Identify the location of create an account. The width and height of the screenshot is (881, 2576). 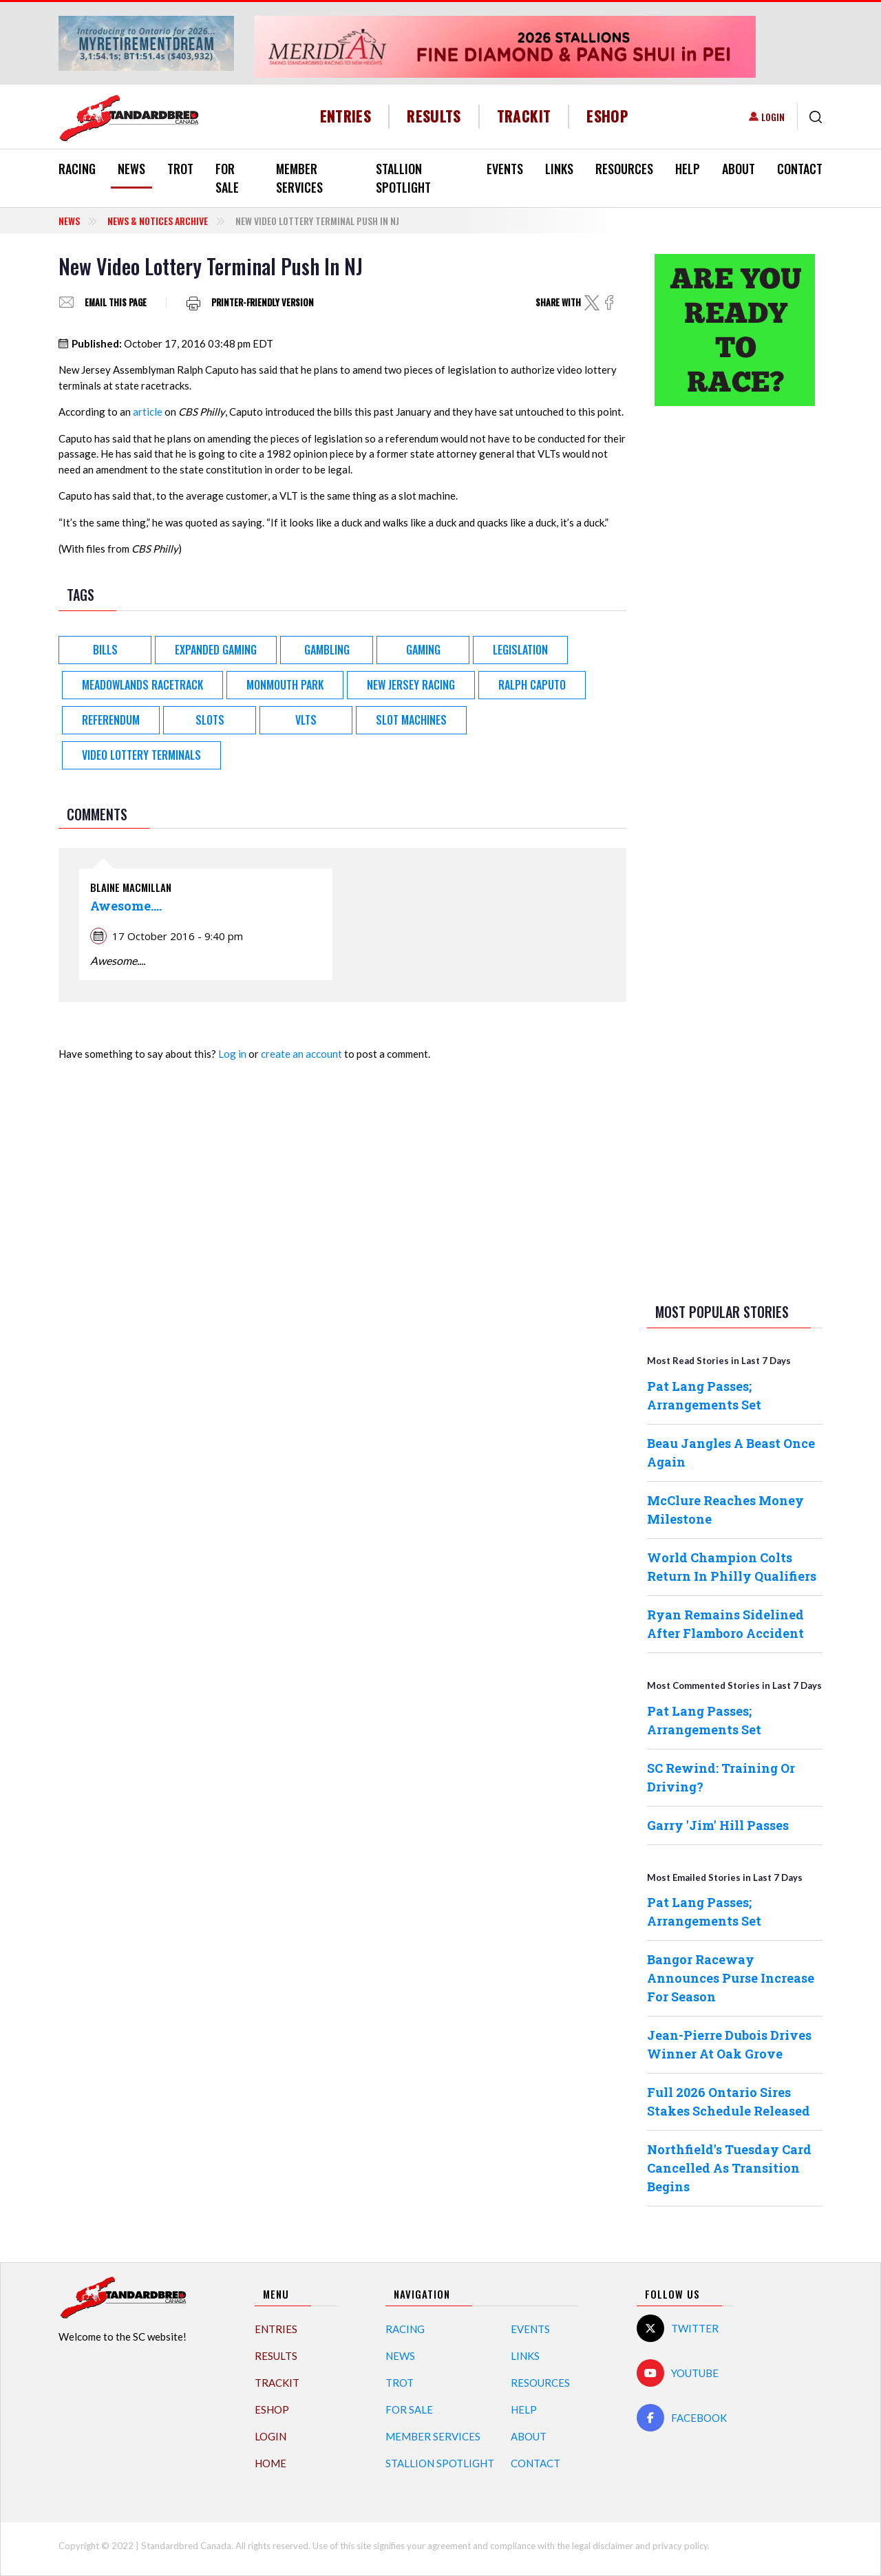
(301, 1053).